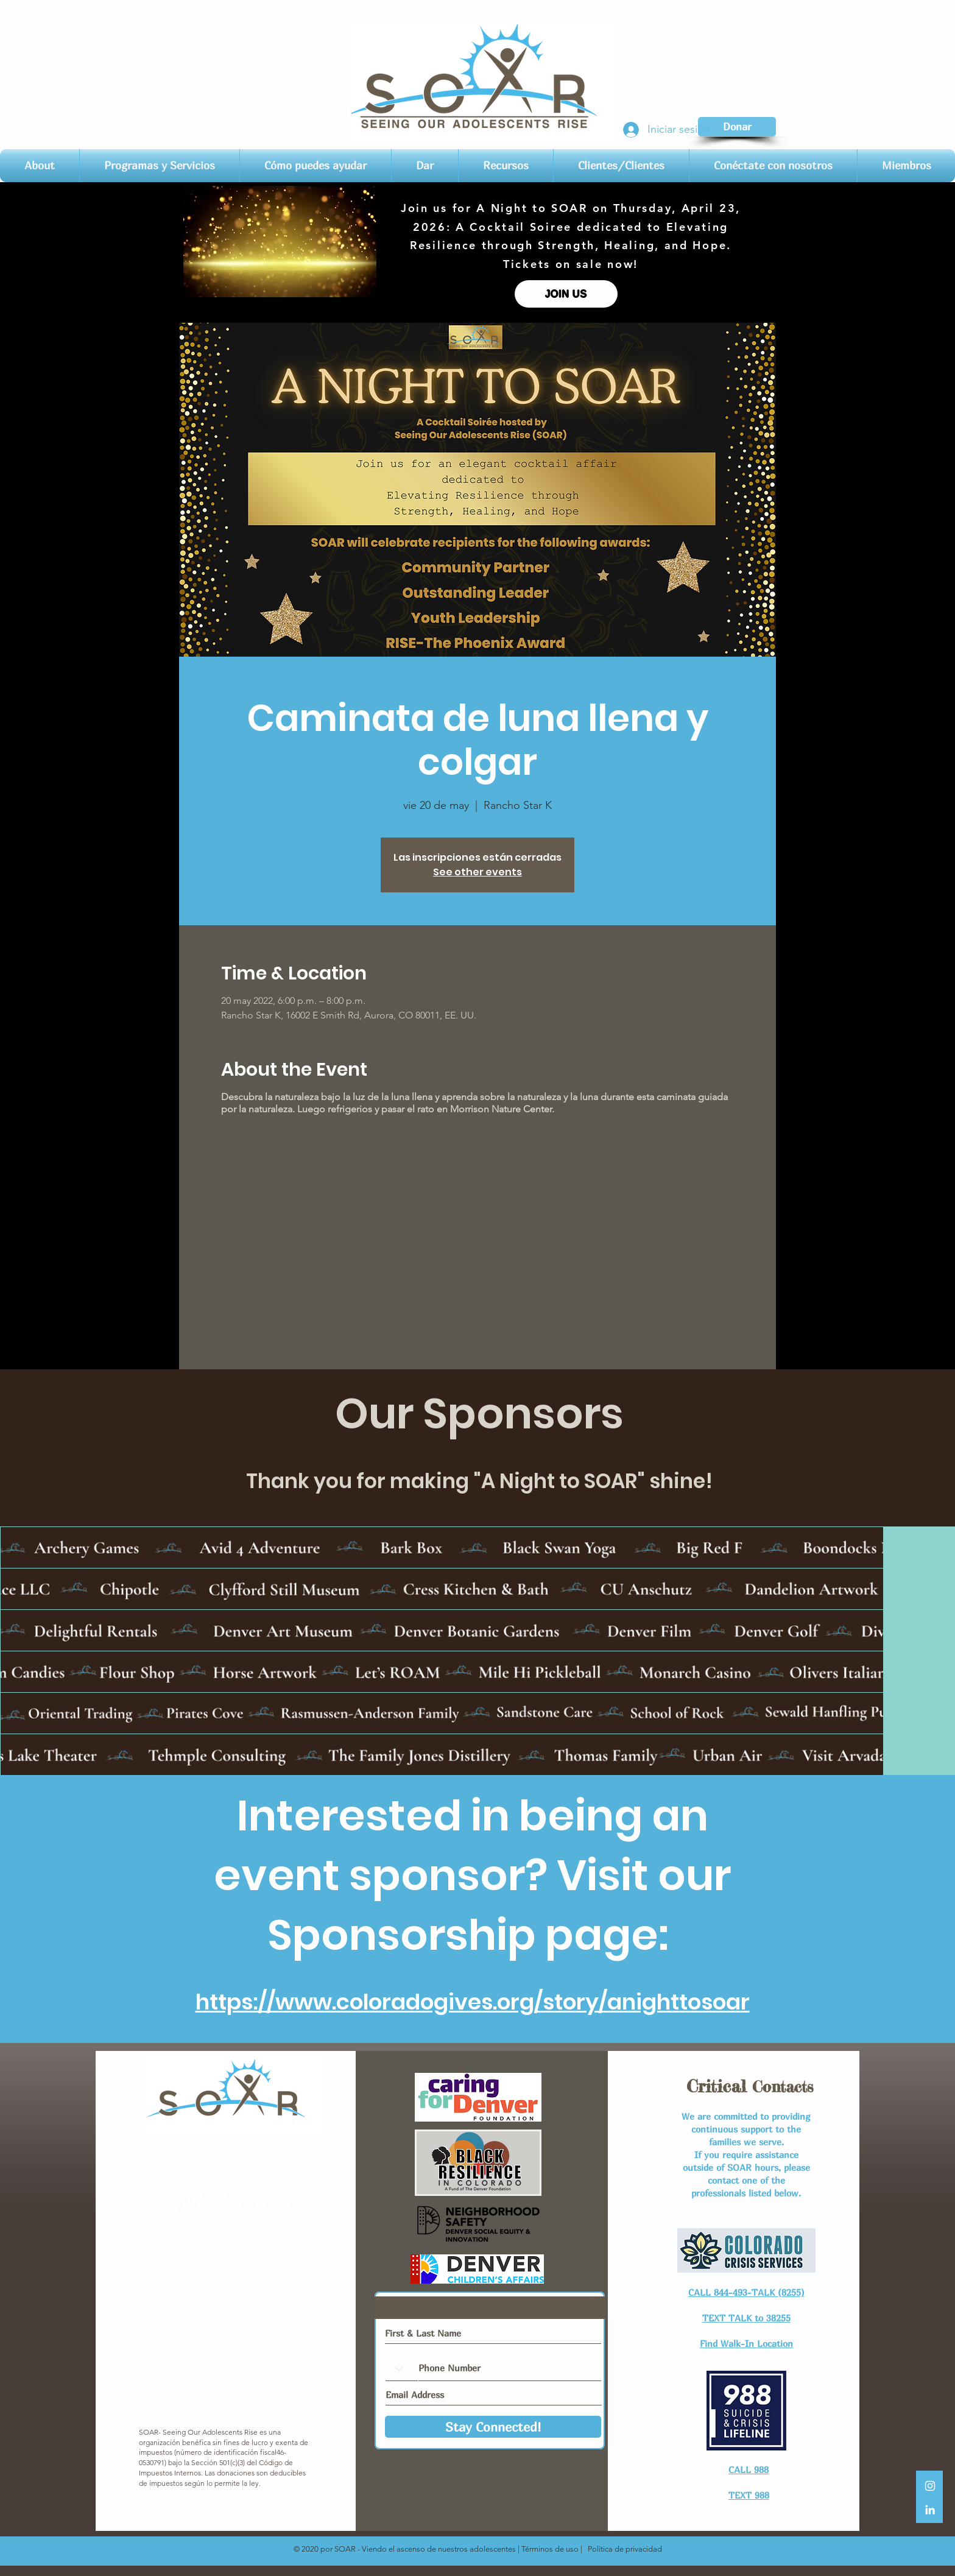 This screenshot has width=955, height=2576. What do you see at coordinates (244, 2162) in the screenshot?
I see `@soarcolorado.org` at bounding box center [244, 2162].